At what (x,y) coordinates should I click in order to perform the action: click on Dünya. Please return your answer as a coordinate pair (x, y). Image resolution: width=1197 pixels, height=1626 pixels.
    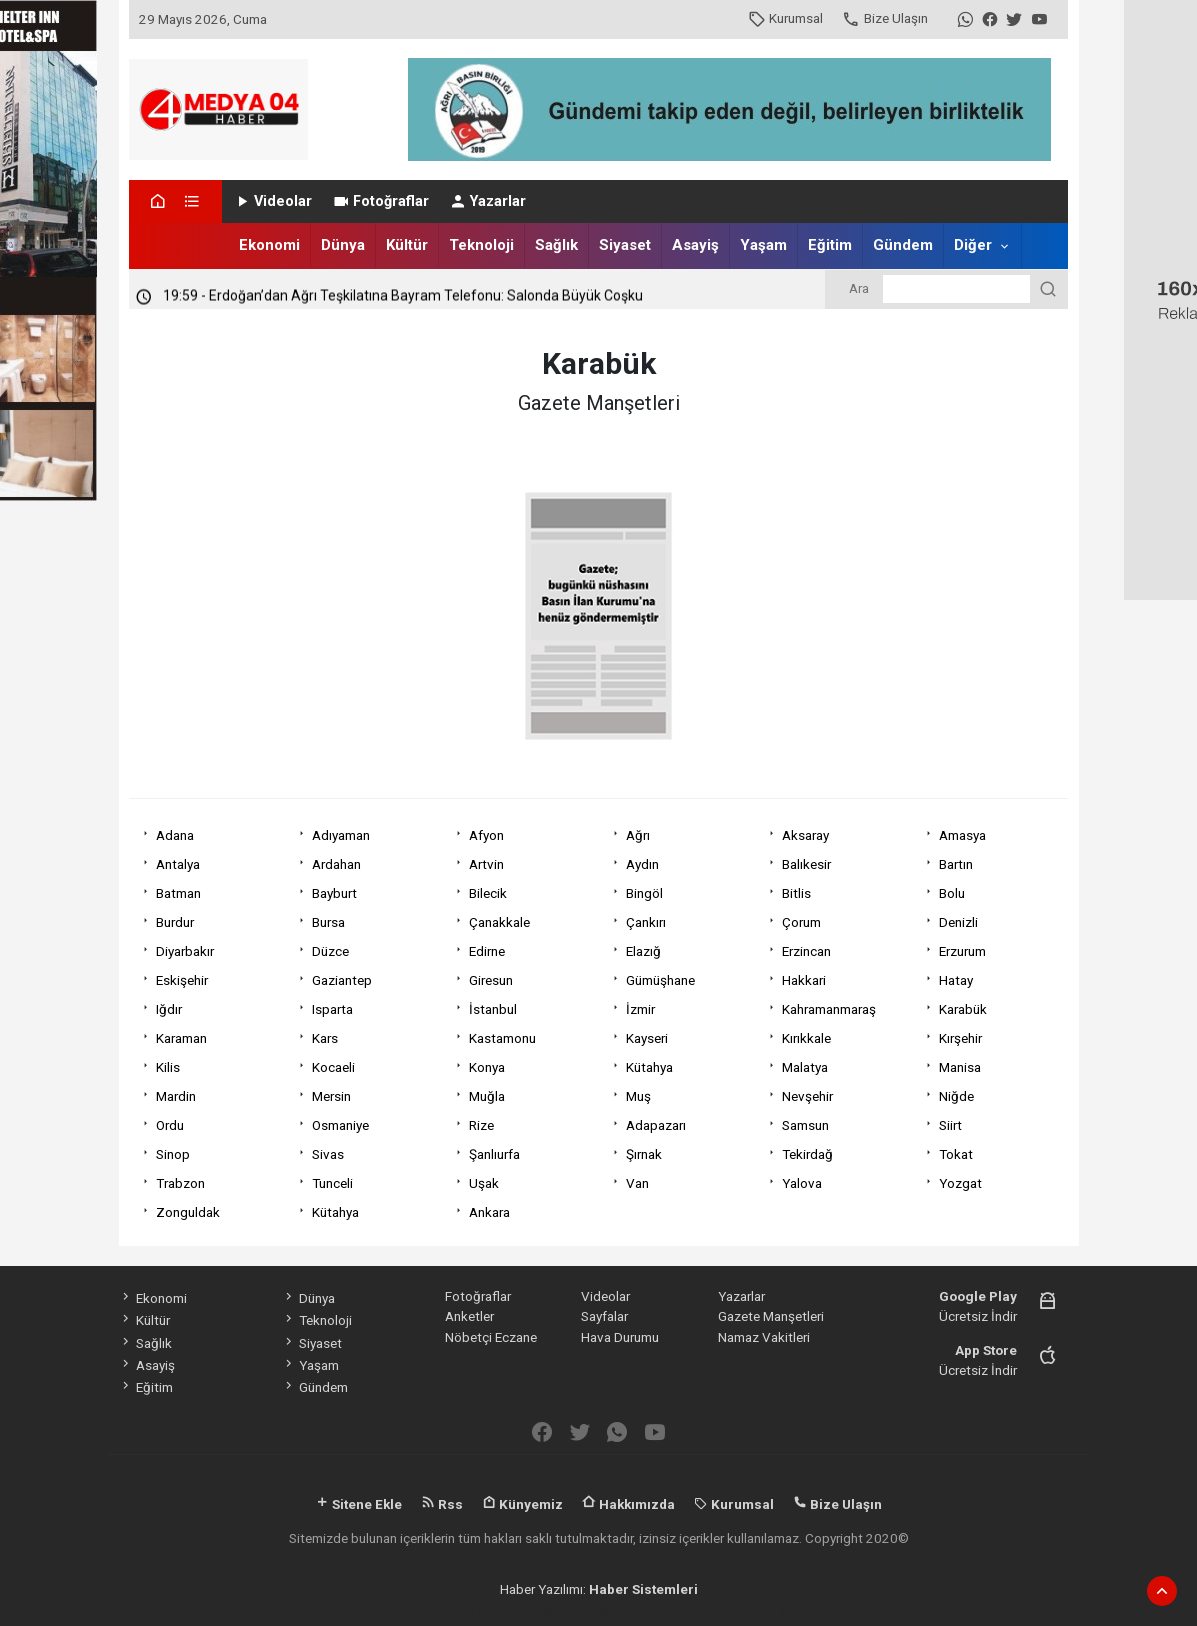
    Looking at the image, I should click on (343, 245).